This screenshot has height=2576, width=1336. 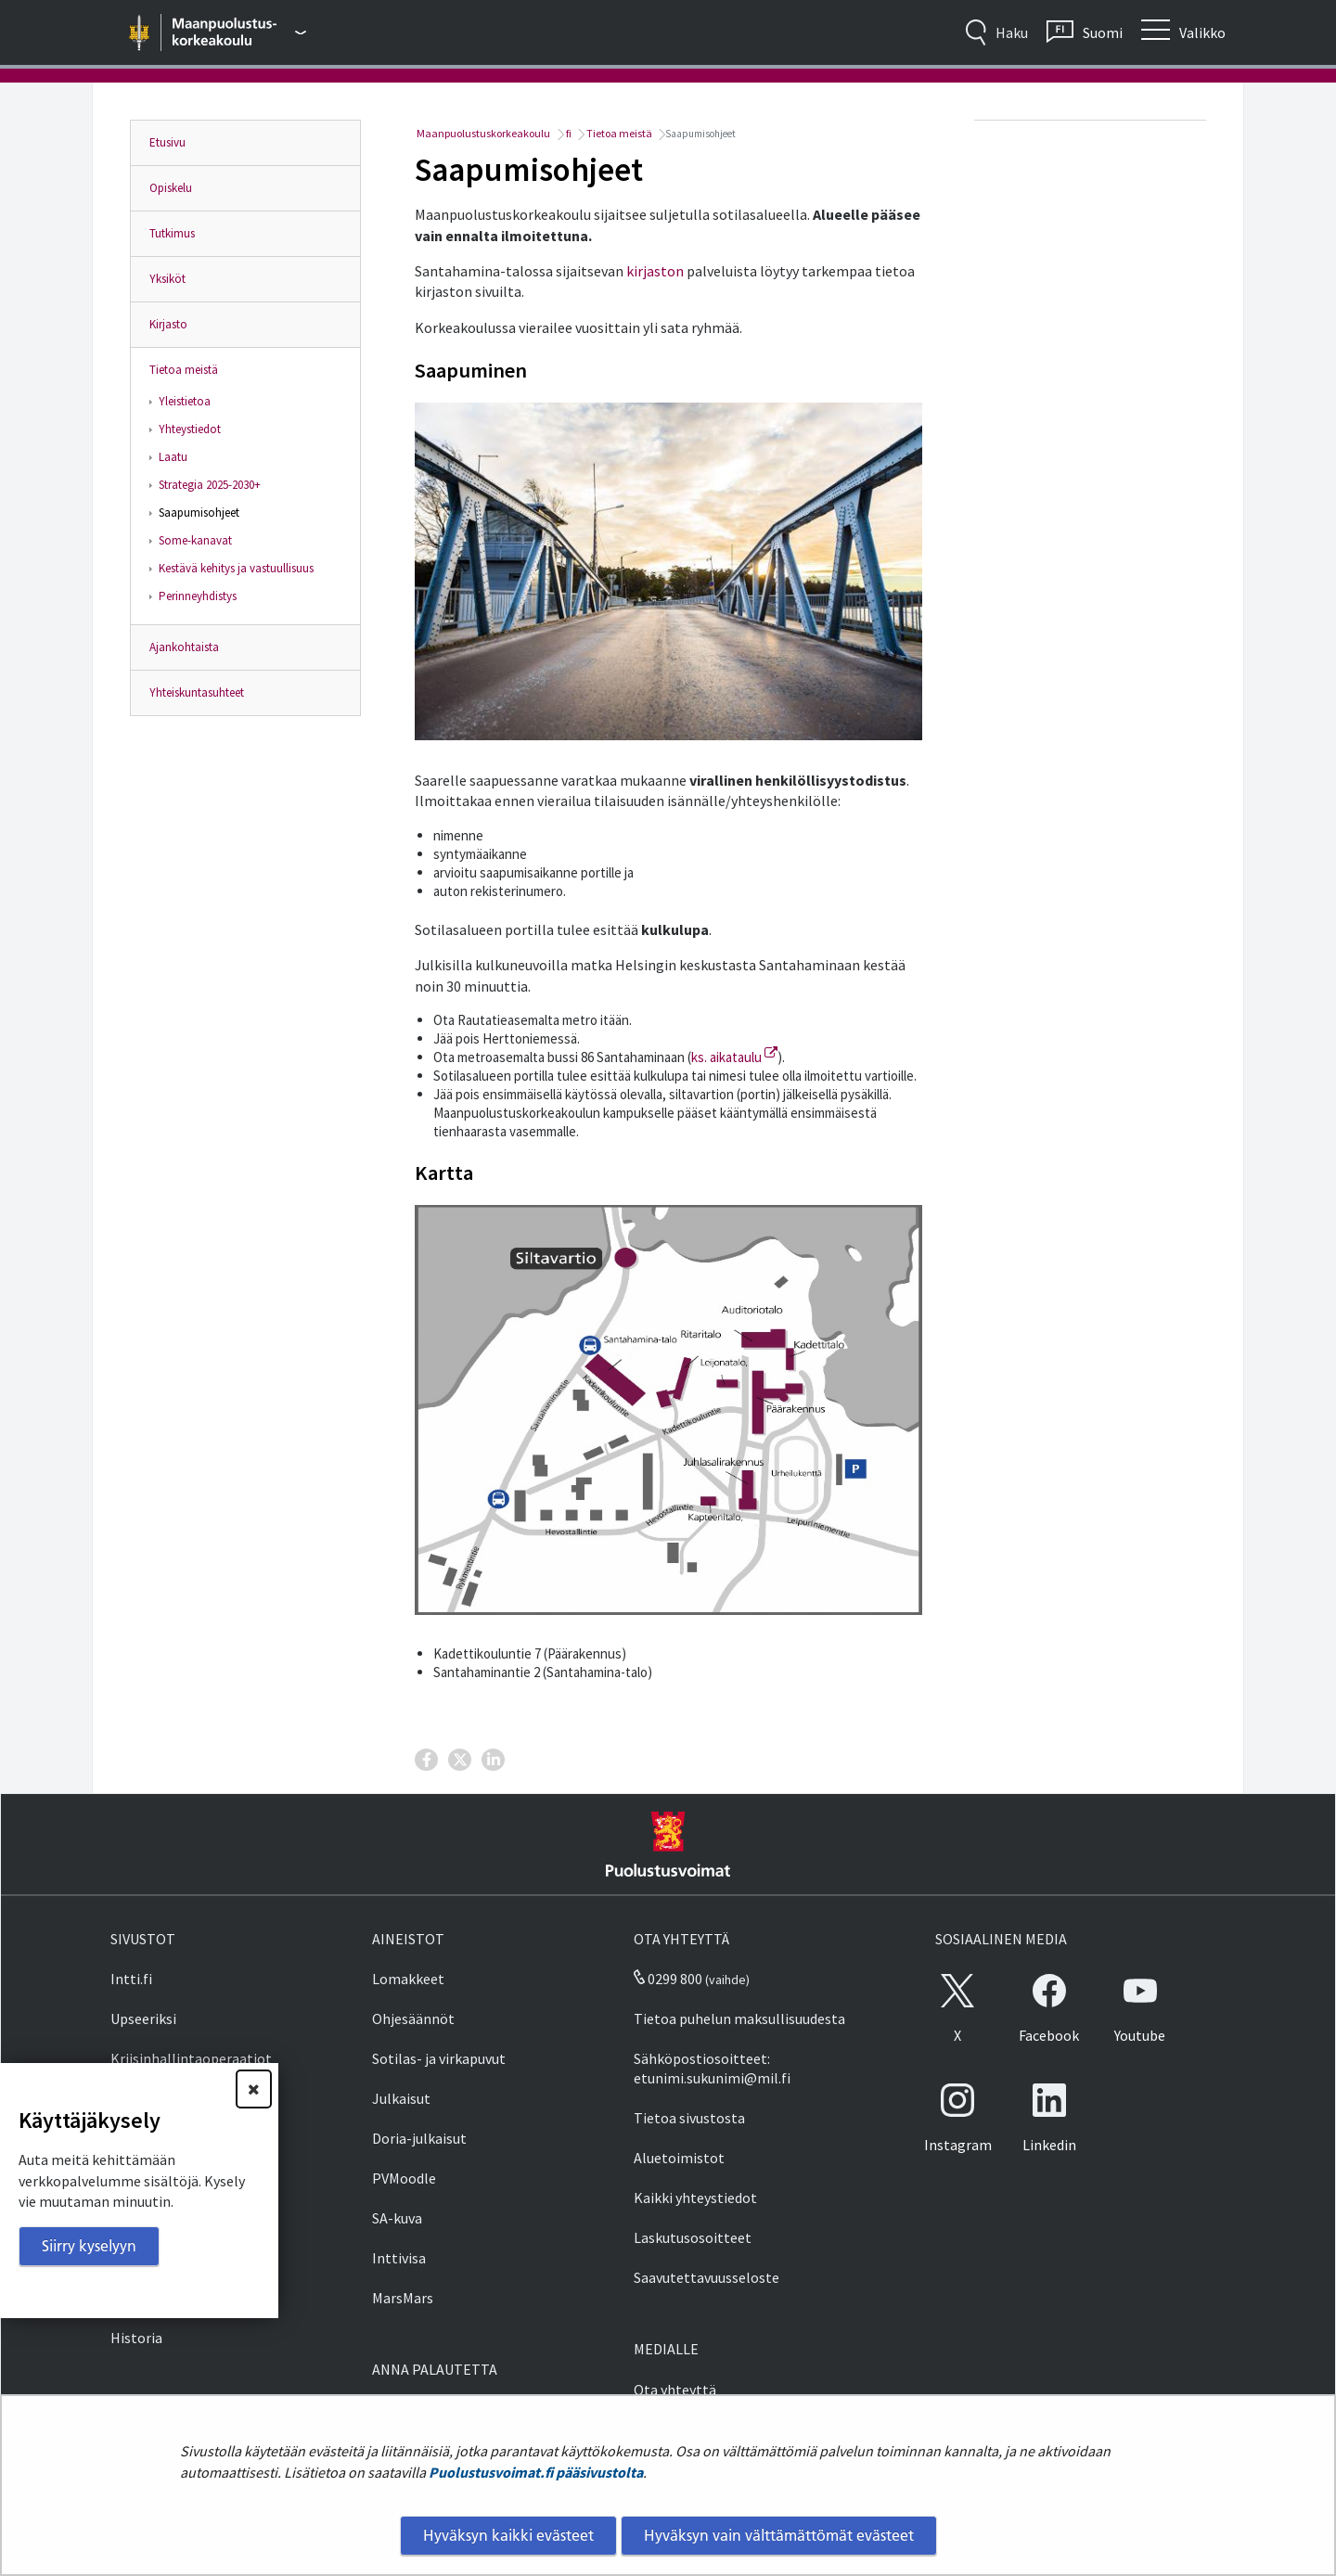 What do you see at coordinates (399, 2258) in the screenshot?
I see `Inttivisa` at bounding box center [399, 2258].